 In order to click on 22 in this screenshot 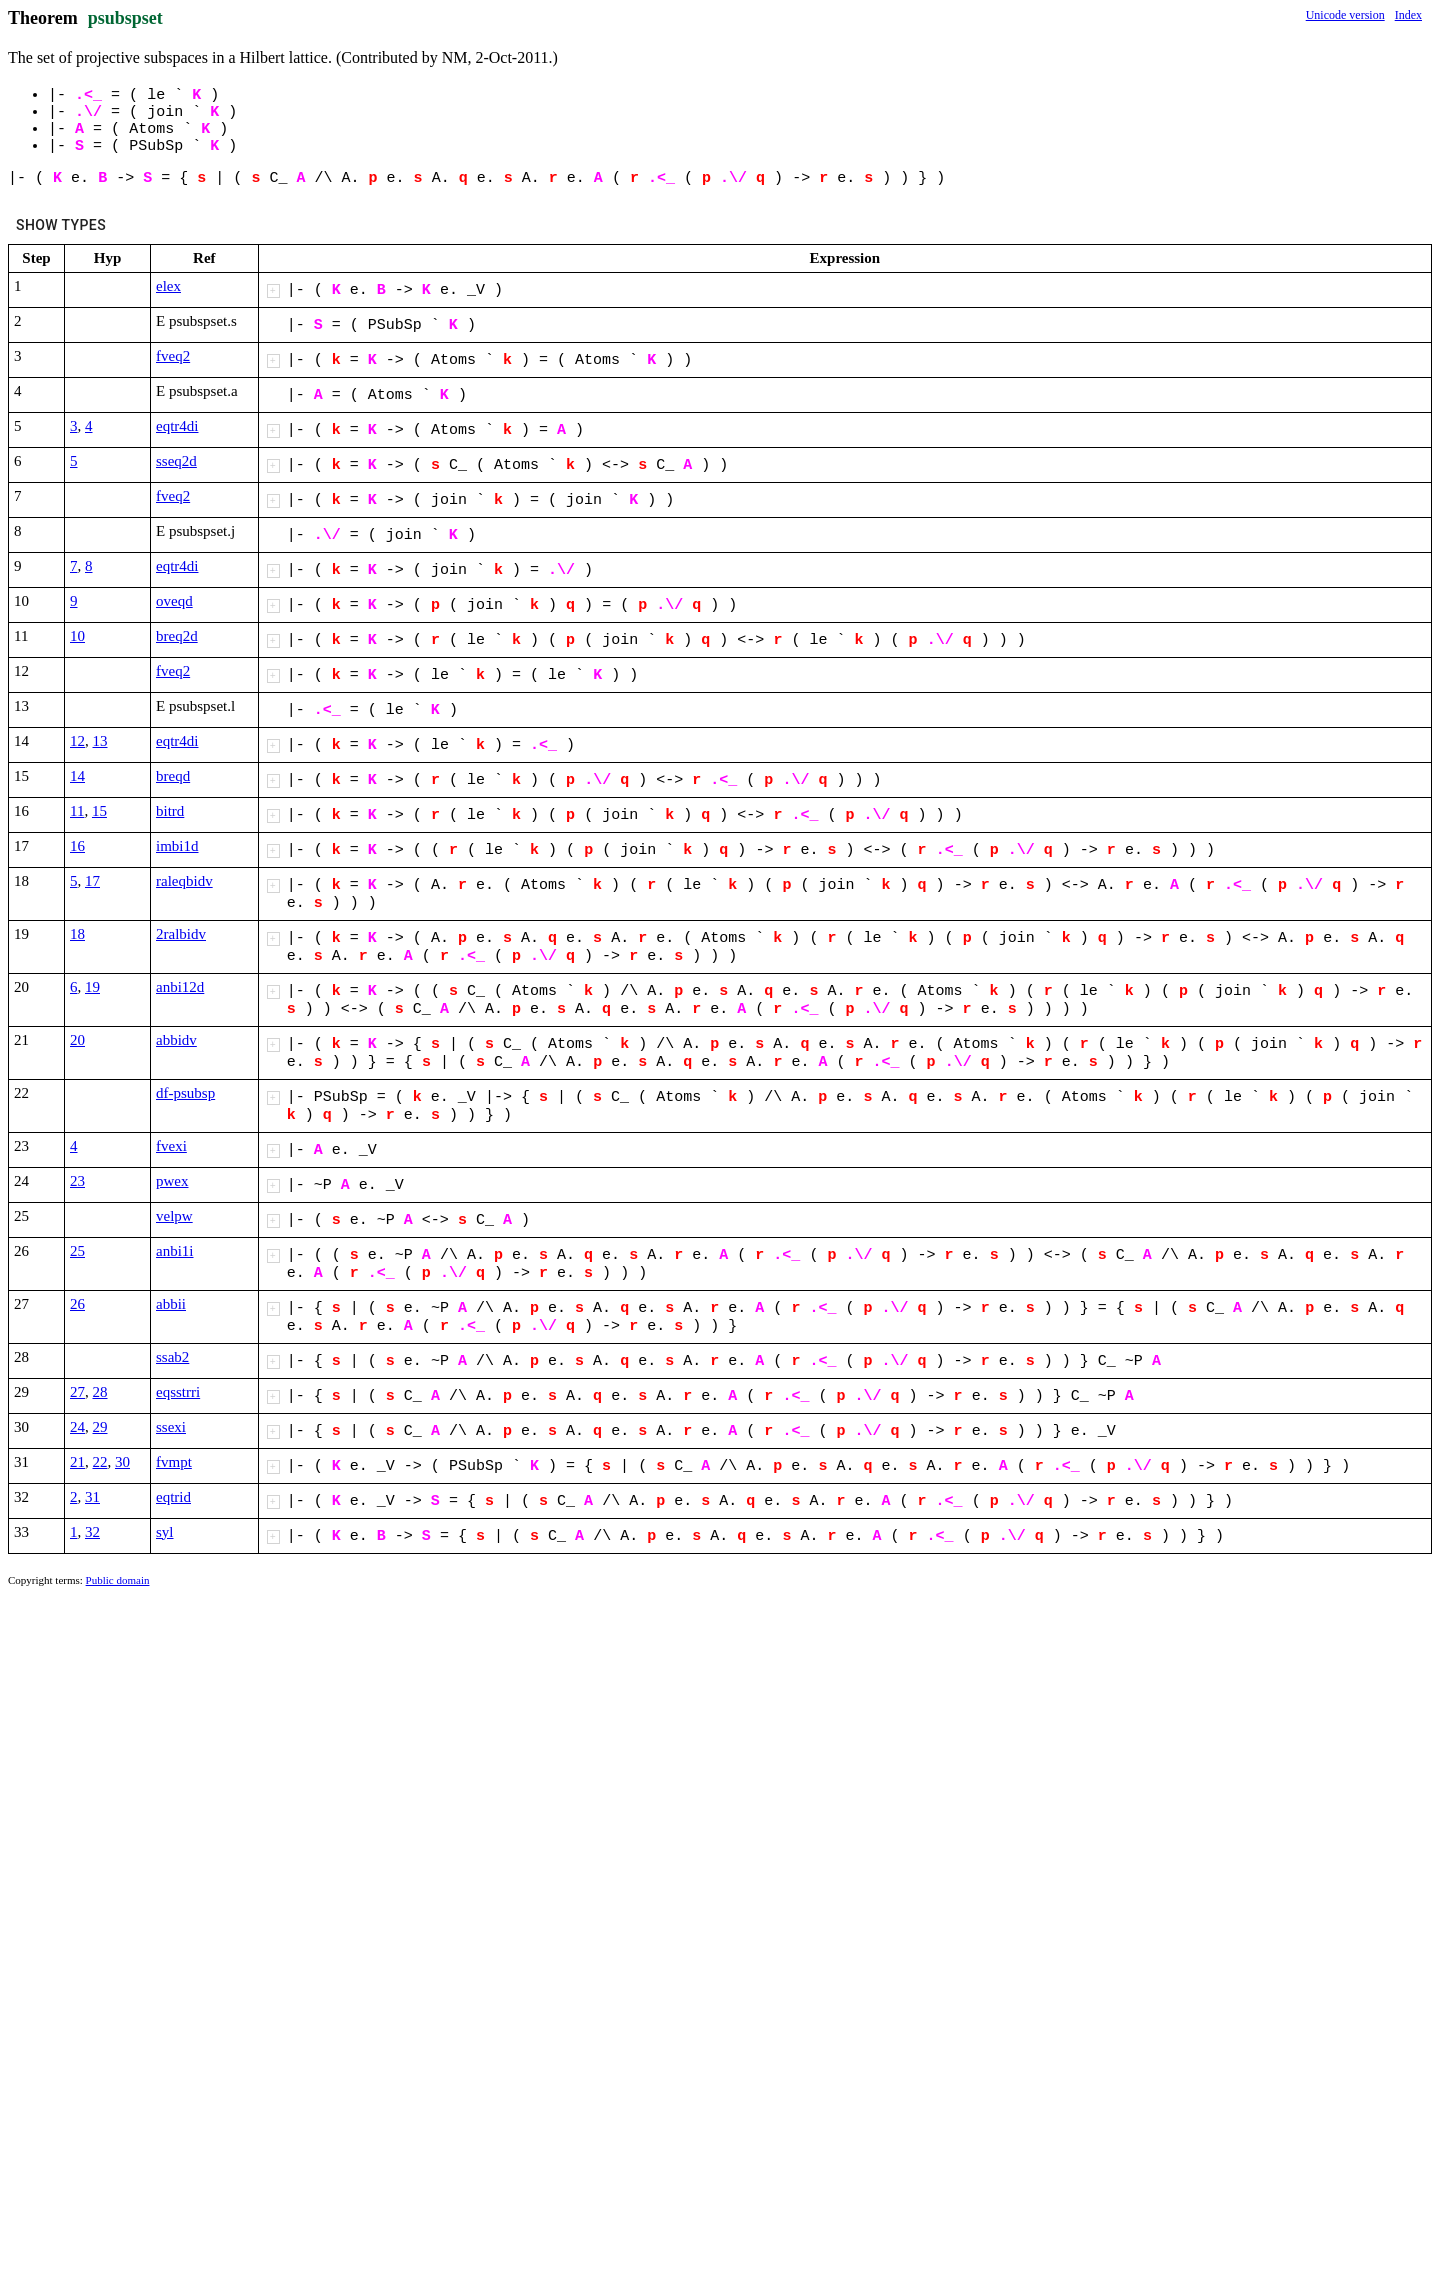, I will do `click(100, 1462)`.